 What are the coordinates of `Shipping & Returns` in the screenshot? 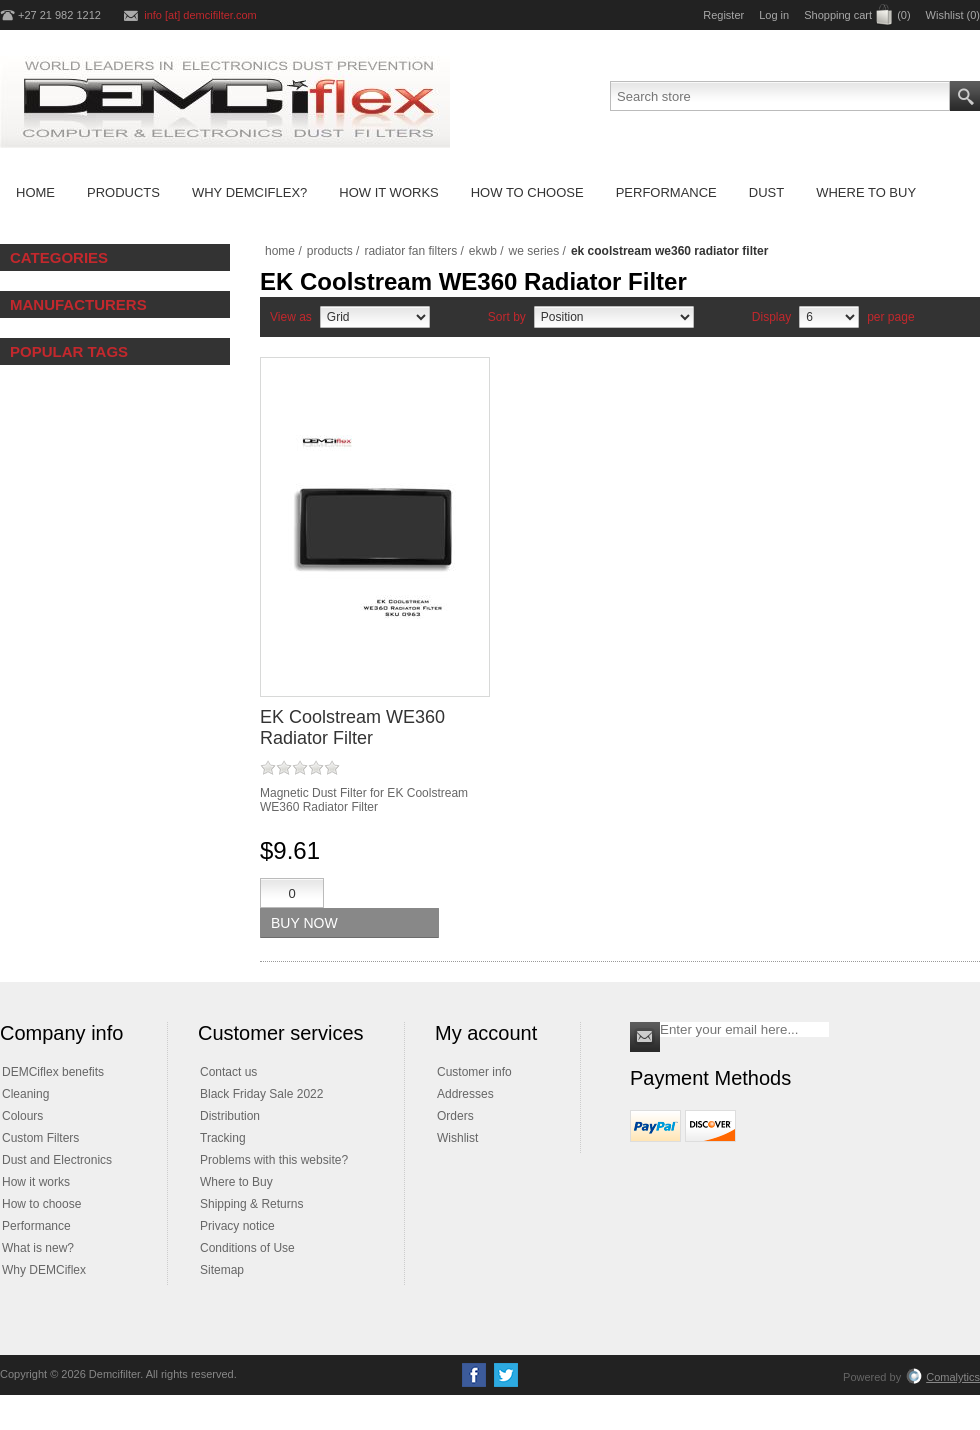 It's located at (251, 1204).